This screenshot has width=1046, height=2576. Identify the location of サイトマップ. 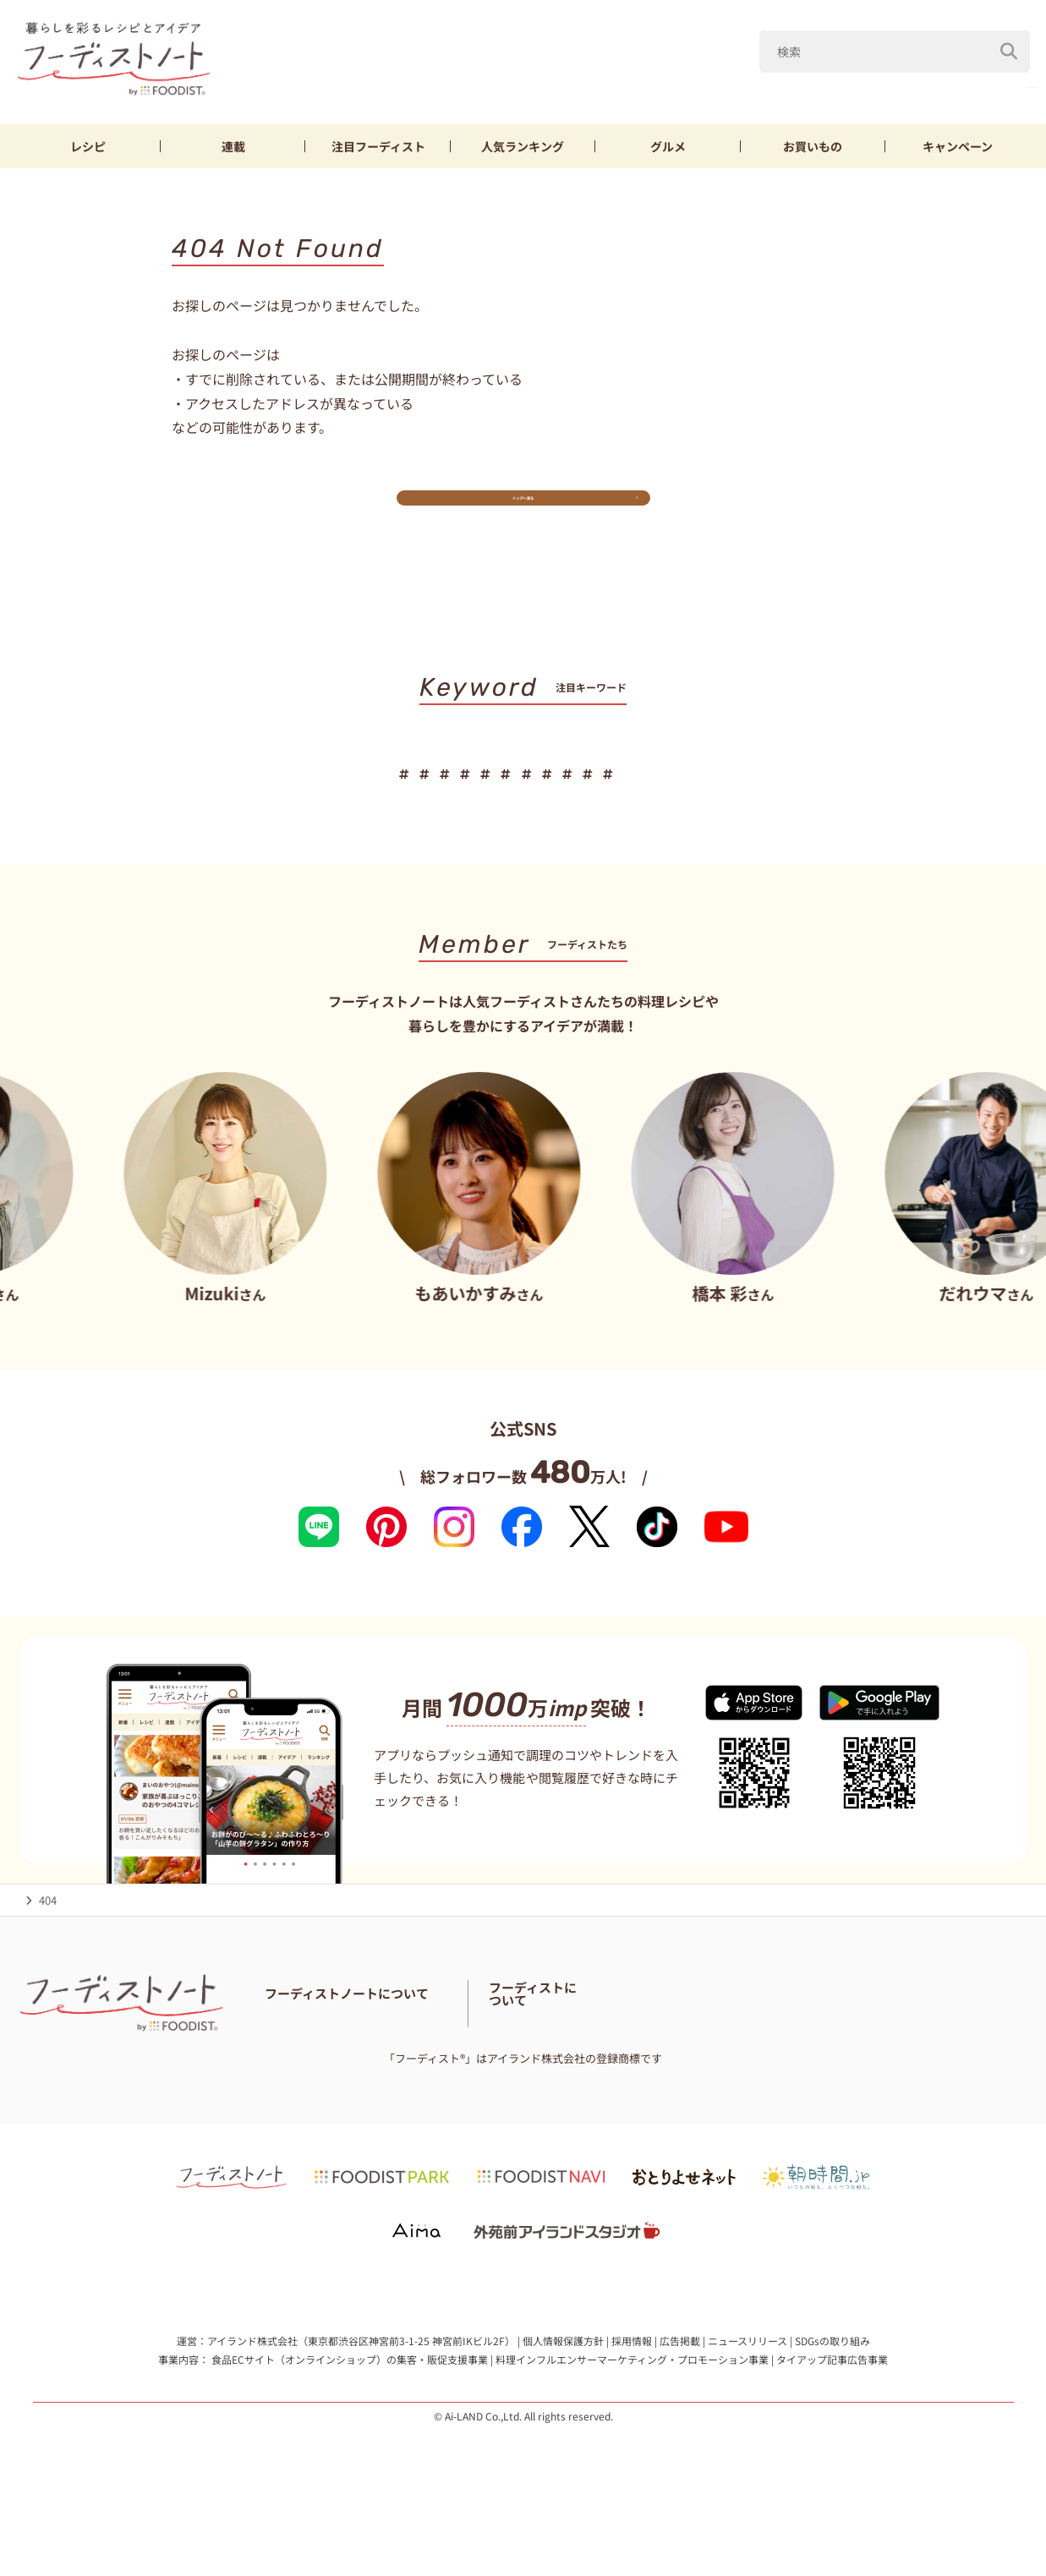
(479, 2072).